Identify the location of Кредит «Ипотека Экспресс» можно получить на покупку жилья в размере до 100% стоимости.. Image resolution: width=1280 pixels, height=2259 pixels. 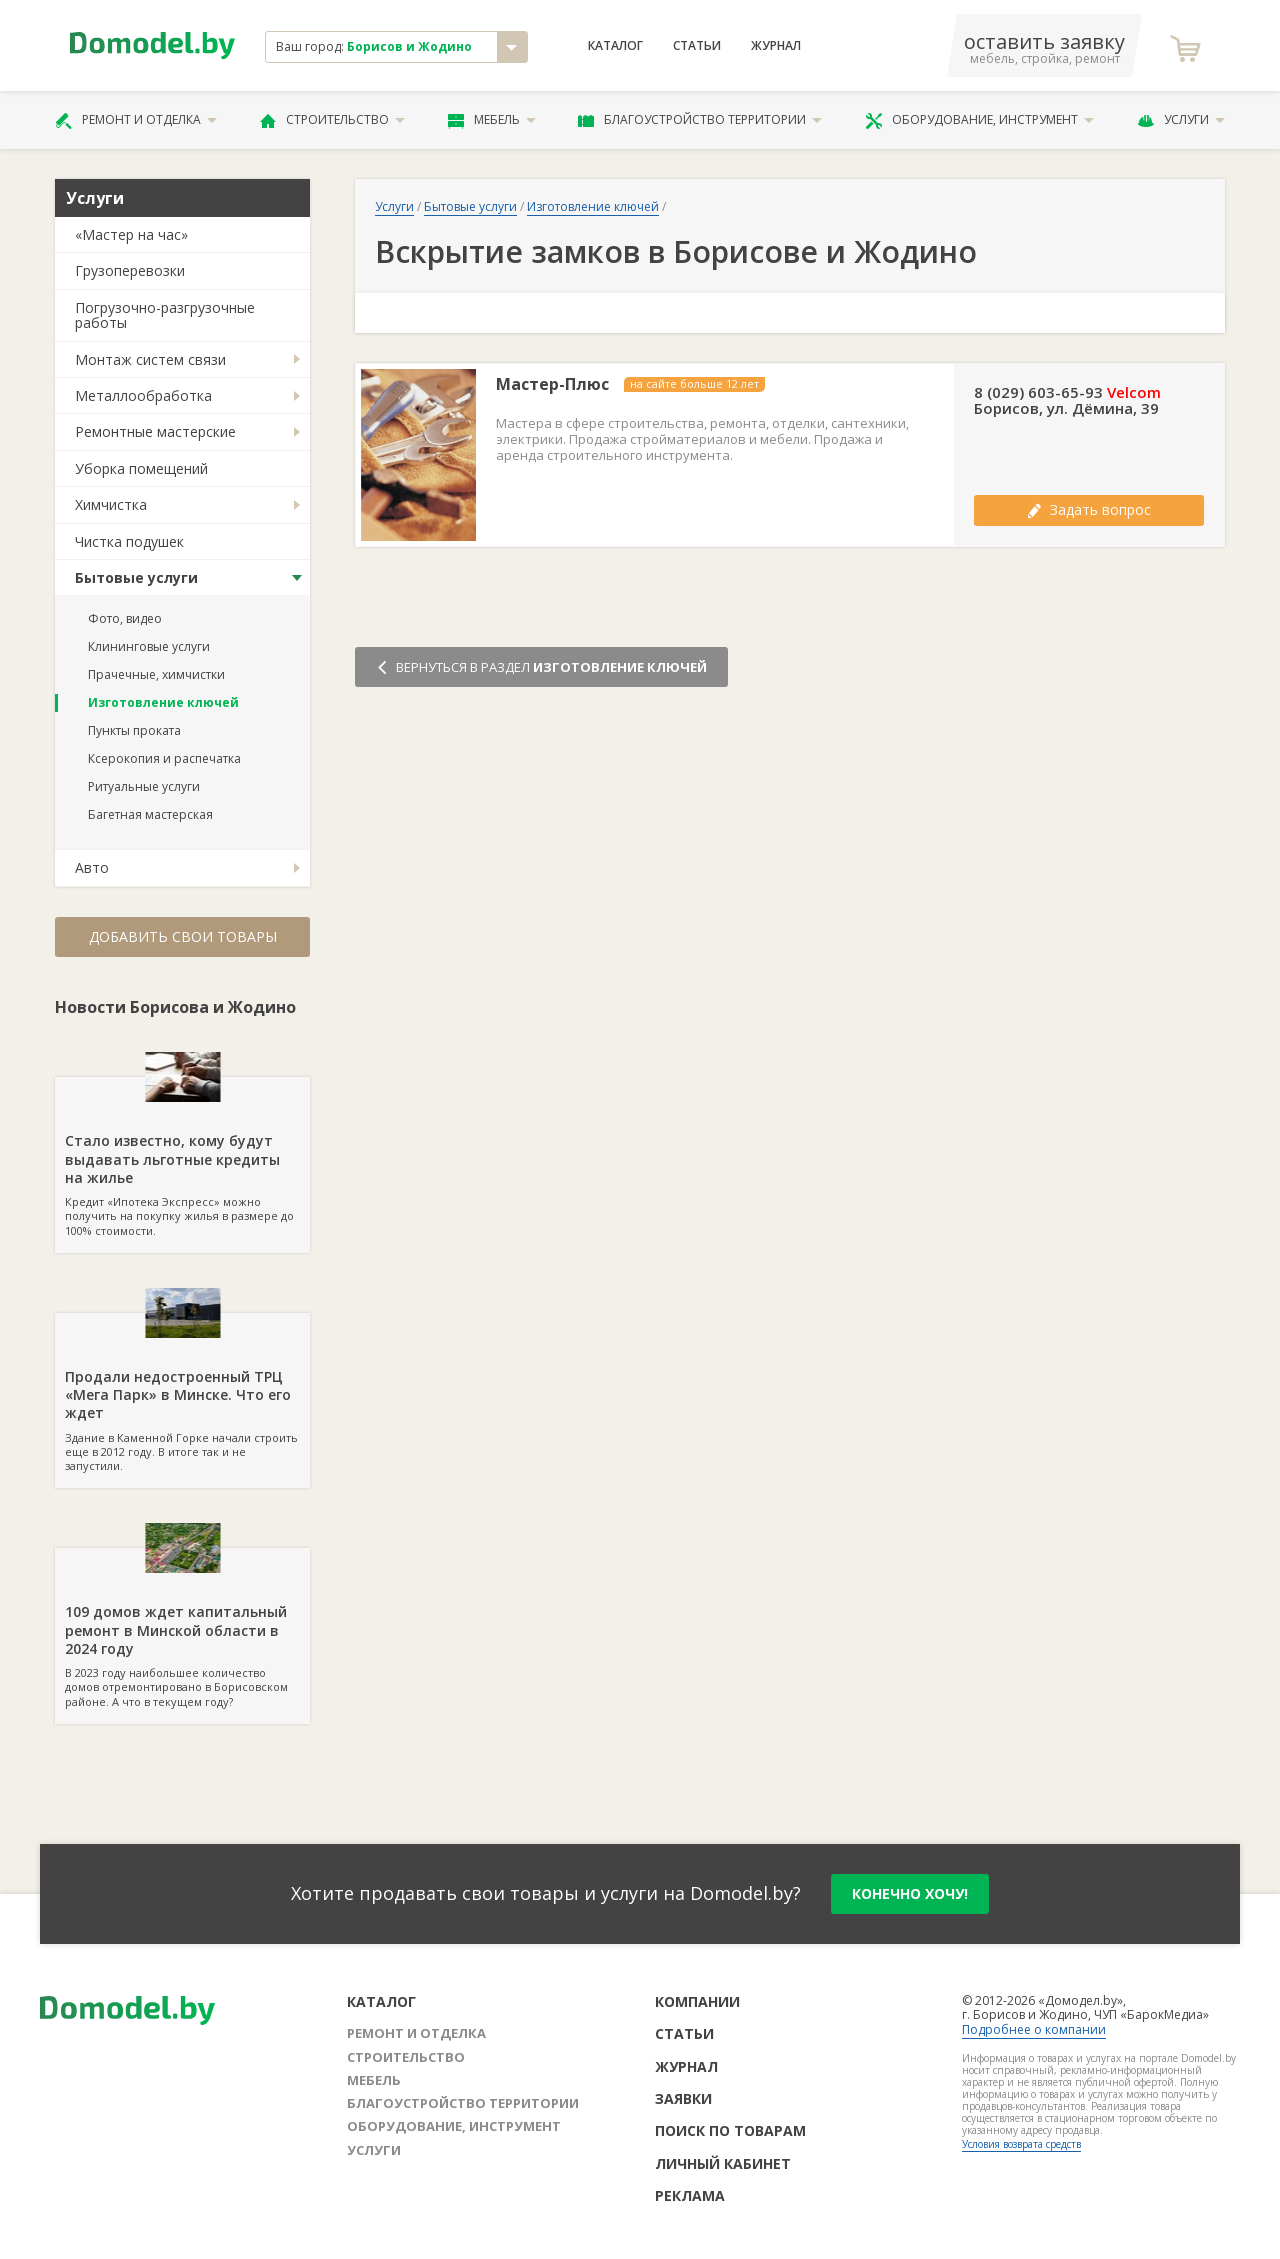
(182, 1157).